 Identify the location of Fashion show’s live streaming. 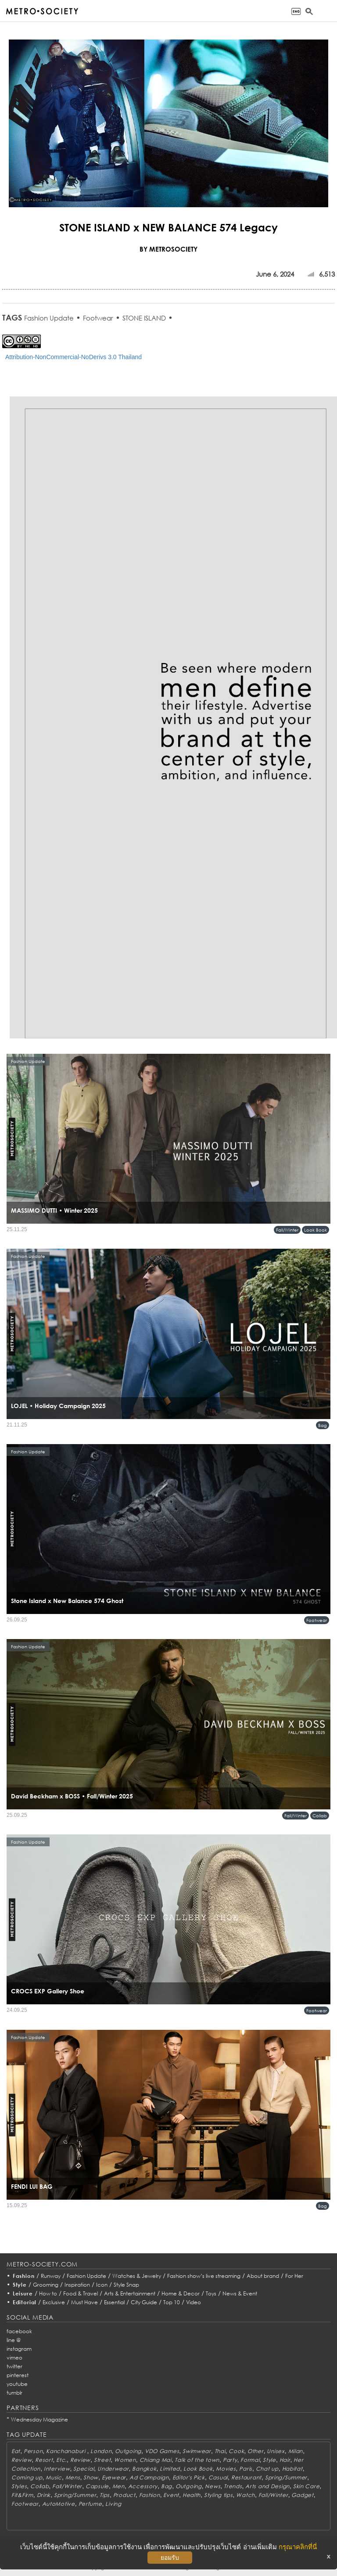
(203, 2276).